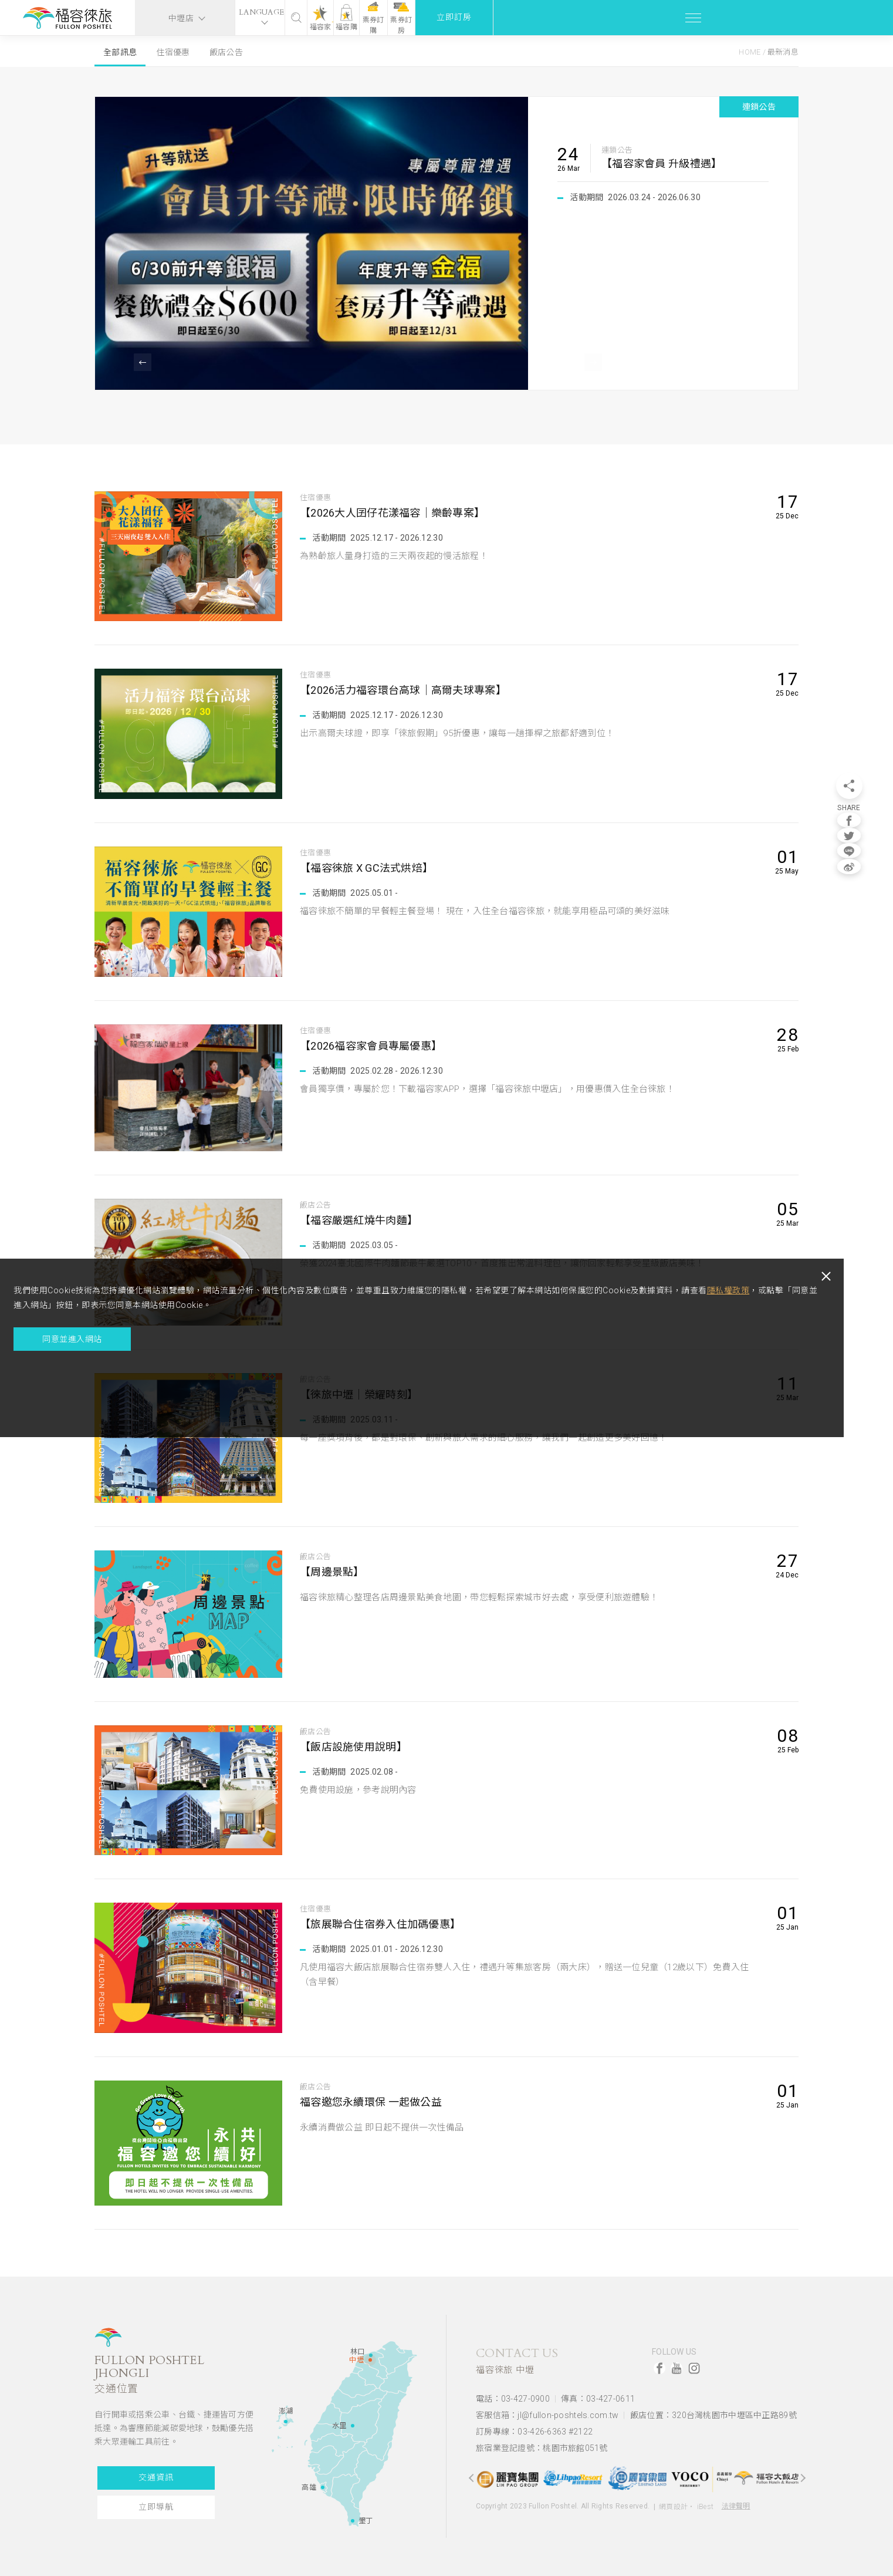 The width and height of the screenshot is (893, 2576). What do you see at coordinates (703, 19) in the screenshot?
I see `票券訂購` at bounding box center [703, 19].